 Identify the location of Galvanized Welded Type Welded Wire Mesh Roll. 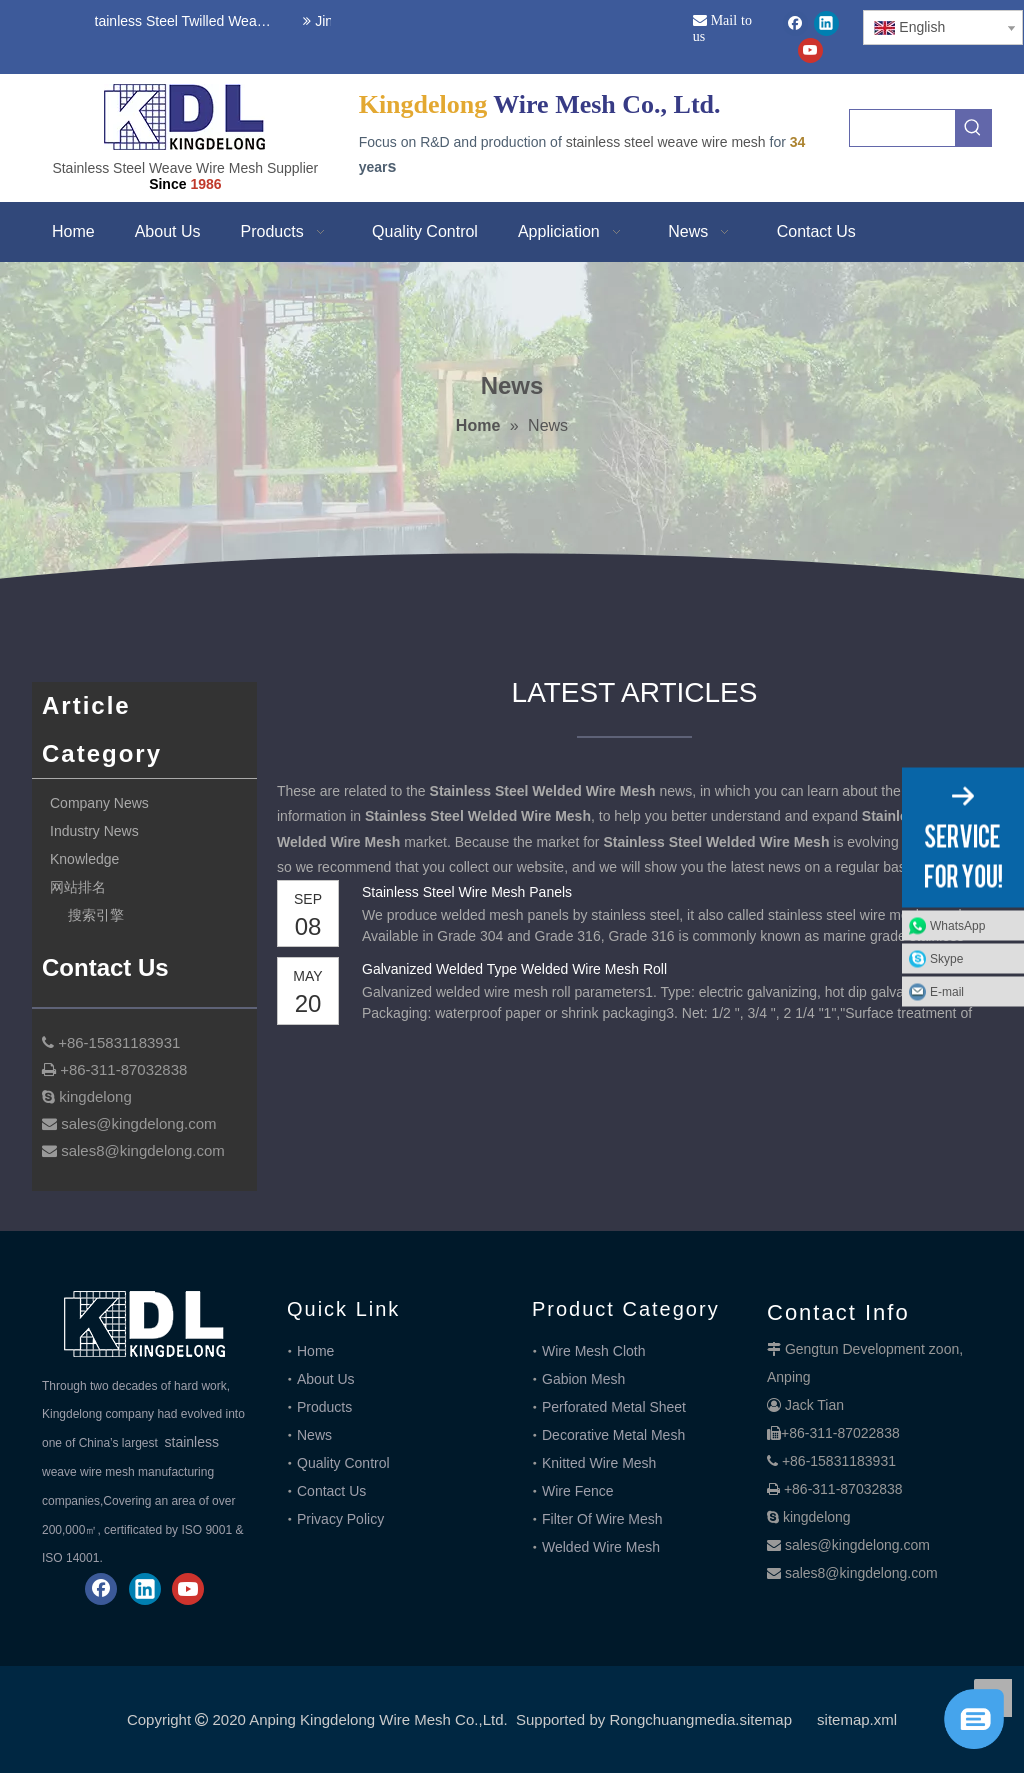
(514, 969).